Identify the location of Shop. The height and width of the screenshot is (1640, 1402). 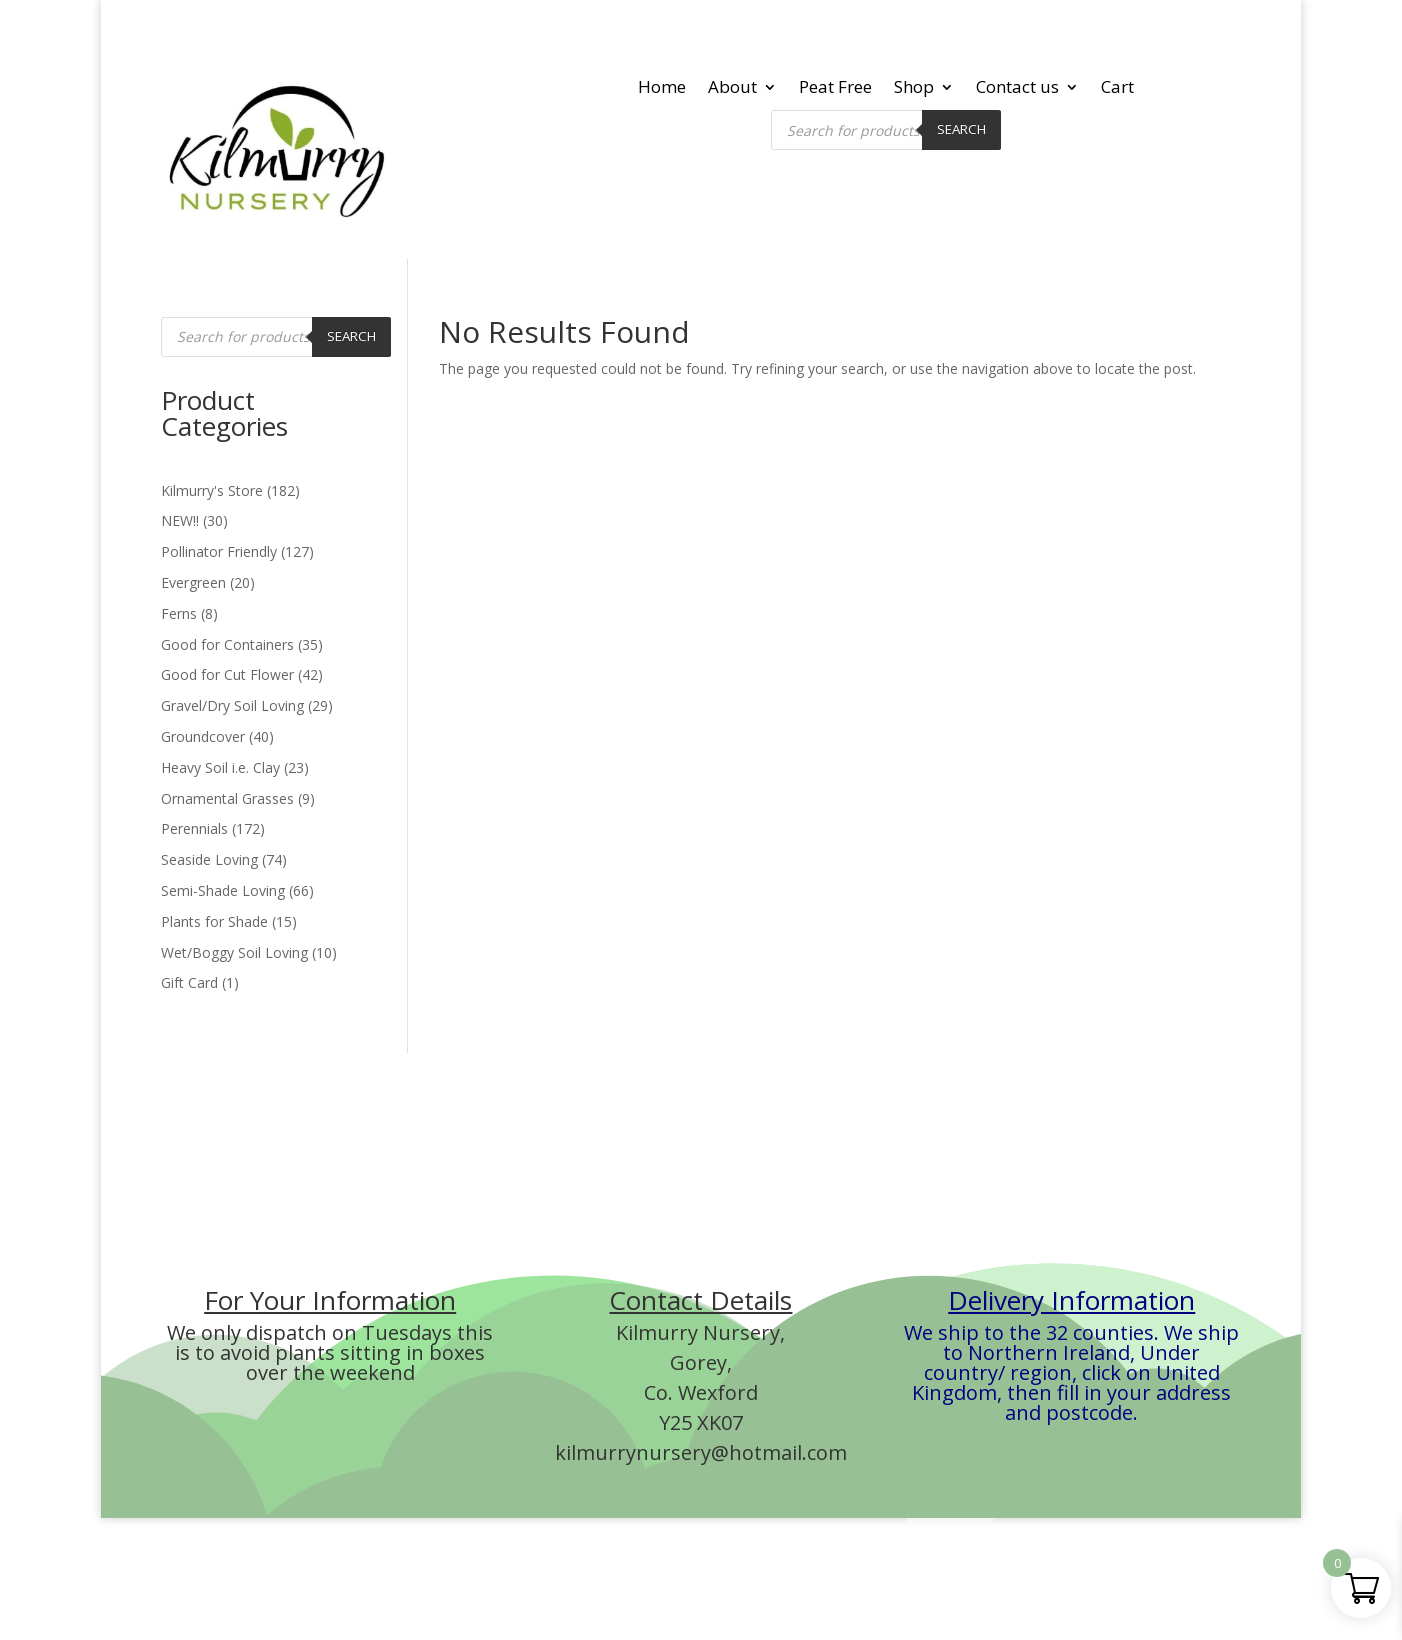
(914, 89).